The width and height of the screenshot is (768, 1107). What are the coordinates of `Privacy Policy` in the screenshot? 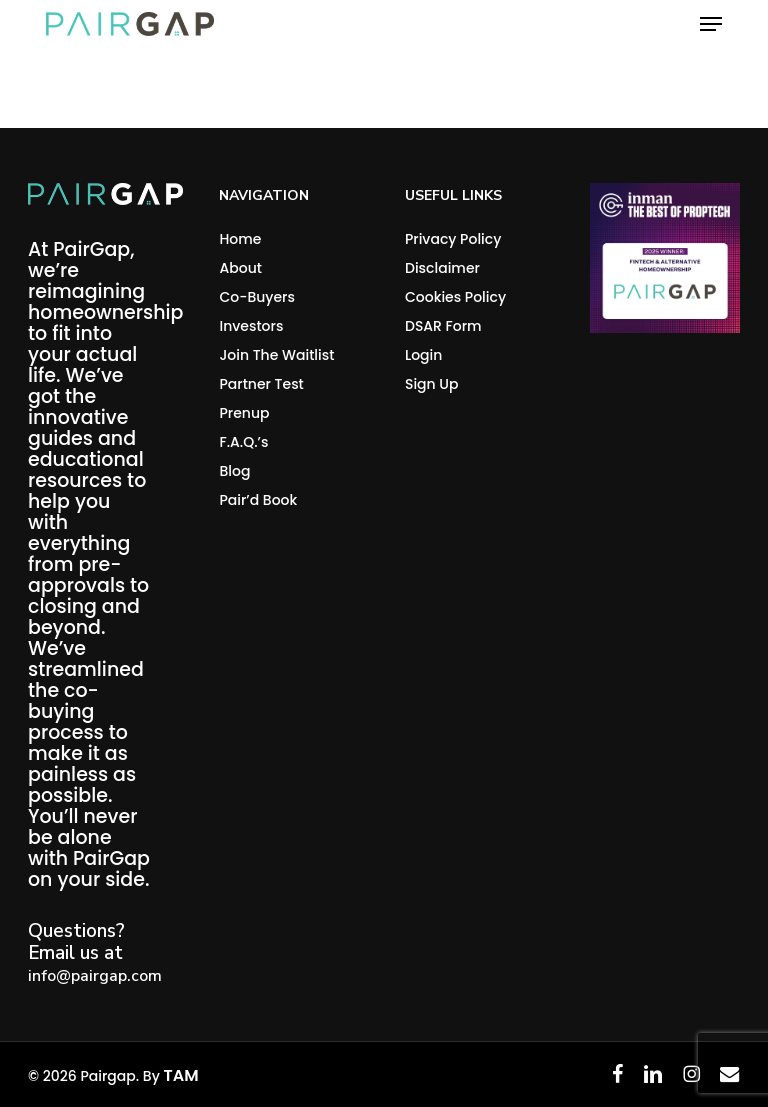 It's located at (453, 239).